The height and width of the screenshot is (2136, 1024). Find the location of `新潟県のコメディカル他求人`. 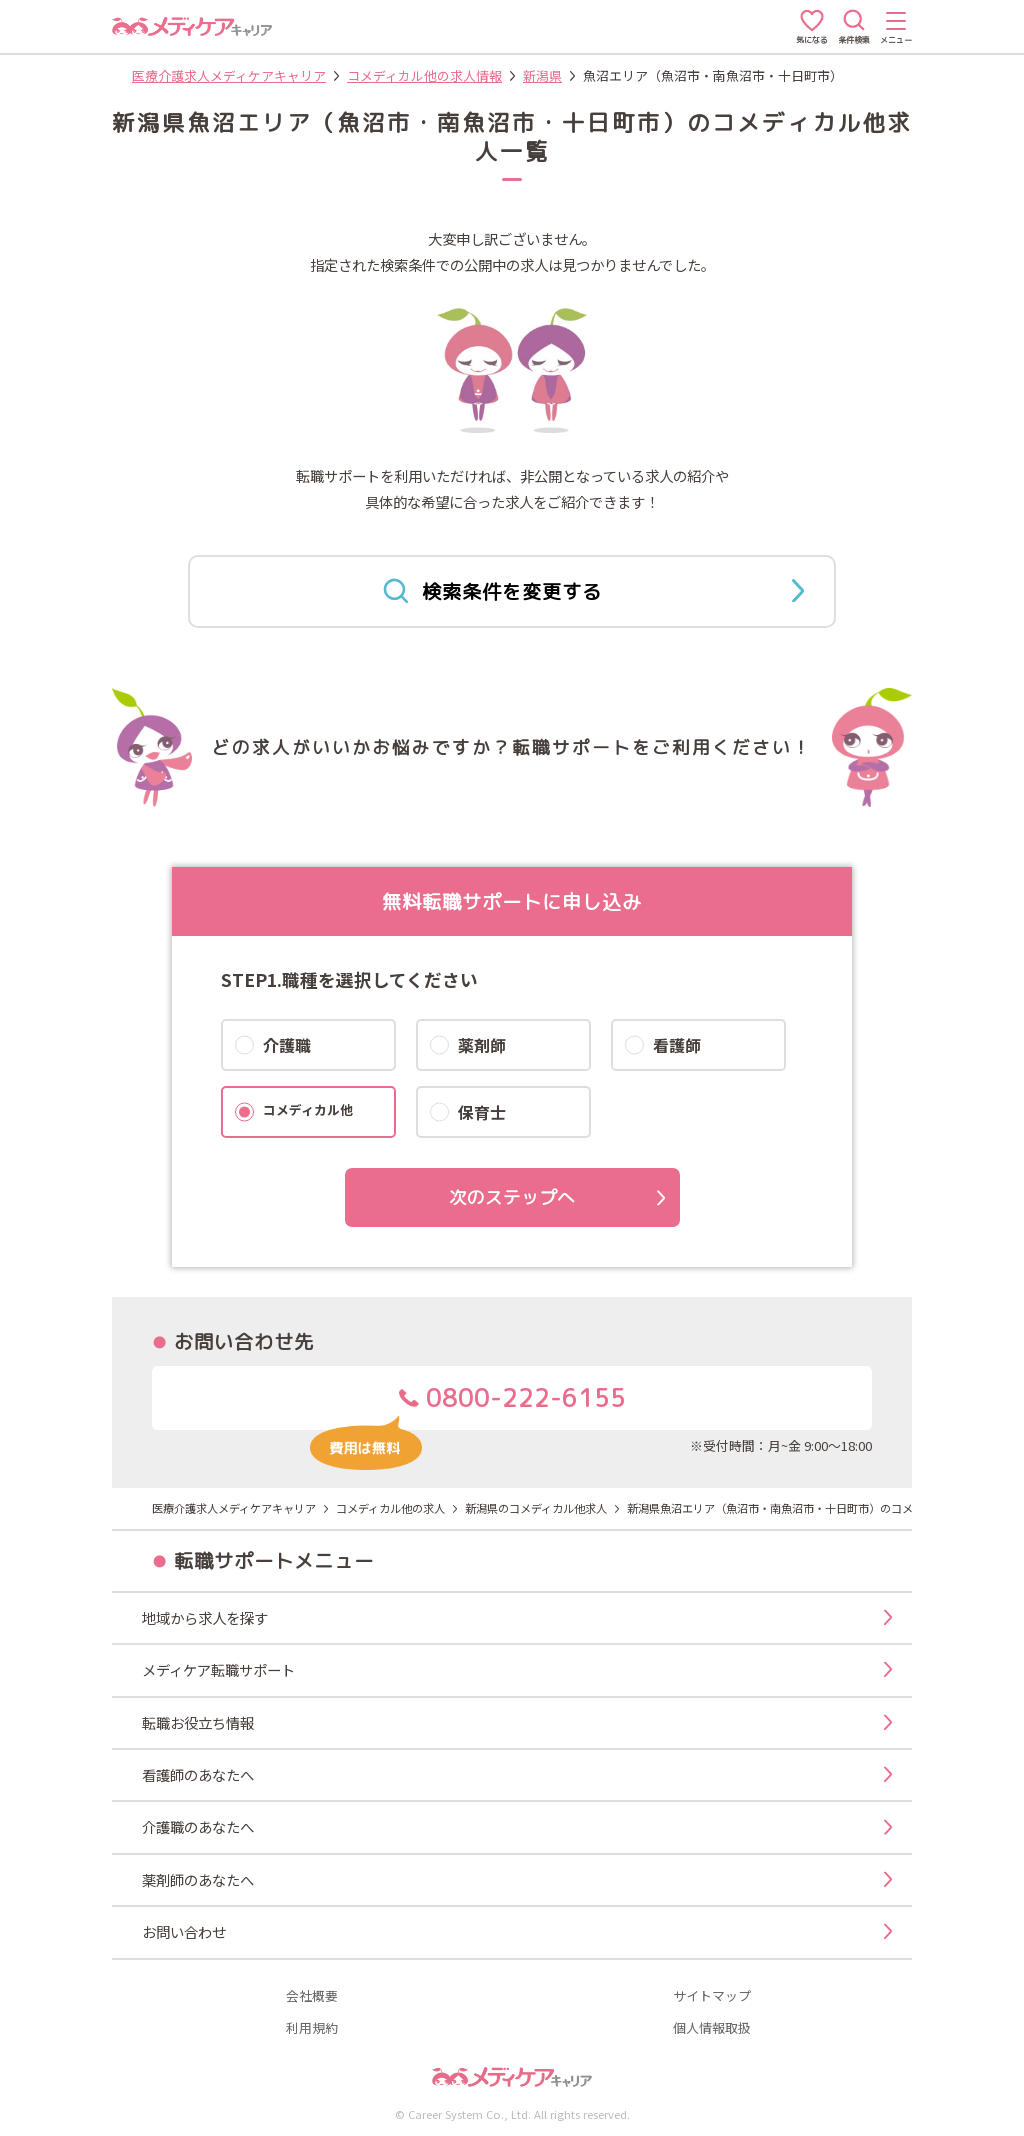

新潟県のコメディカル他求人 is located at coordinates (536, 1508).